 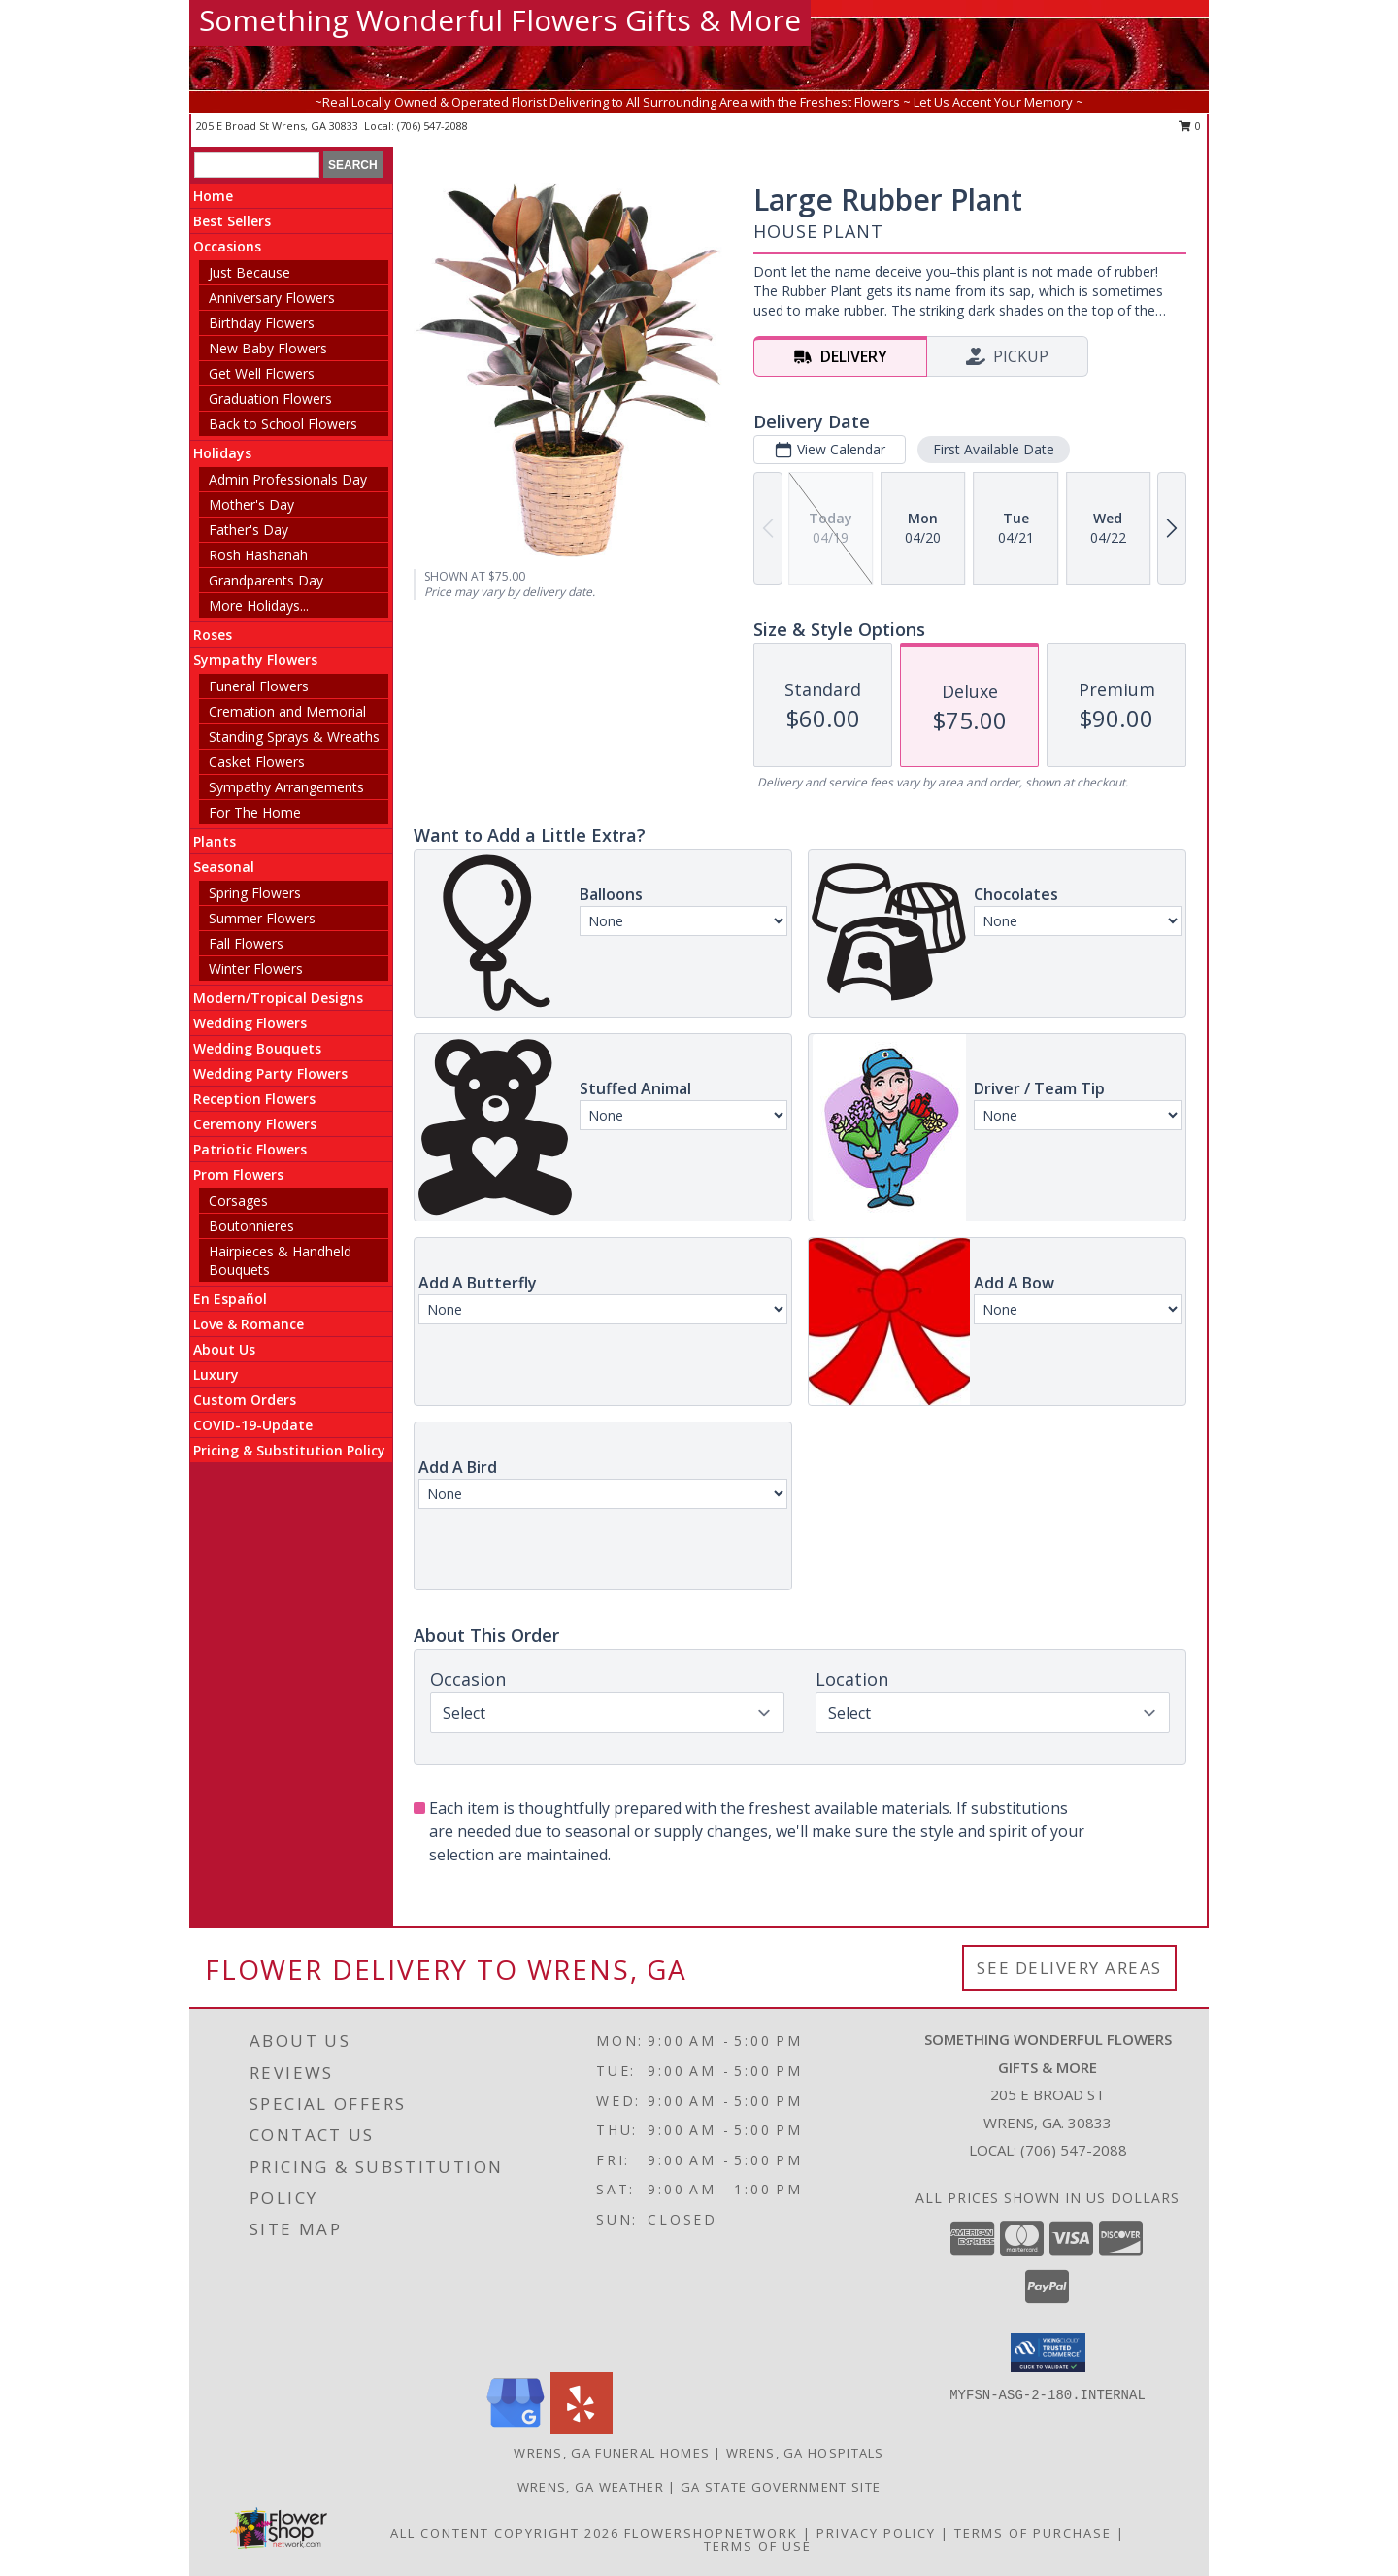 What do you see at coordinates (216, 1374) in the screenshot?
I see `Luxury` at bounding box center [216, 1374].